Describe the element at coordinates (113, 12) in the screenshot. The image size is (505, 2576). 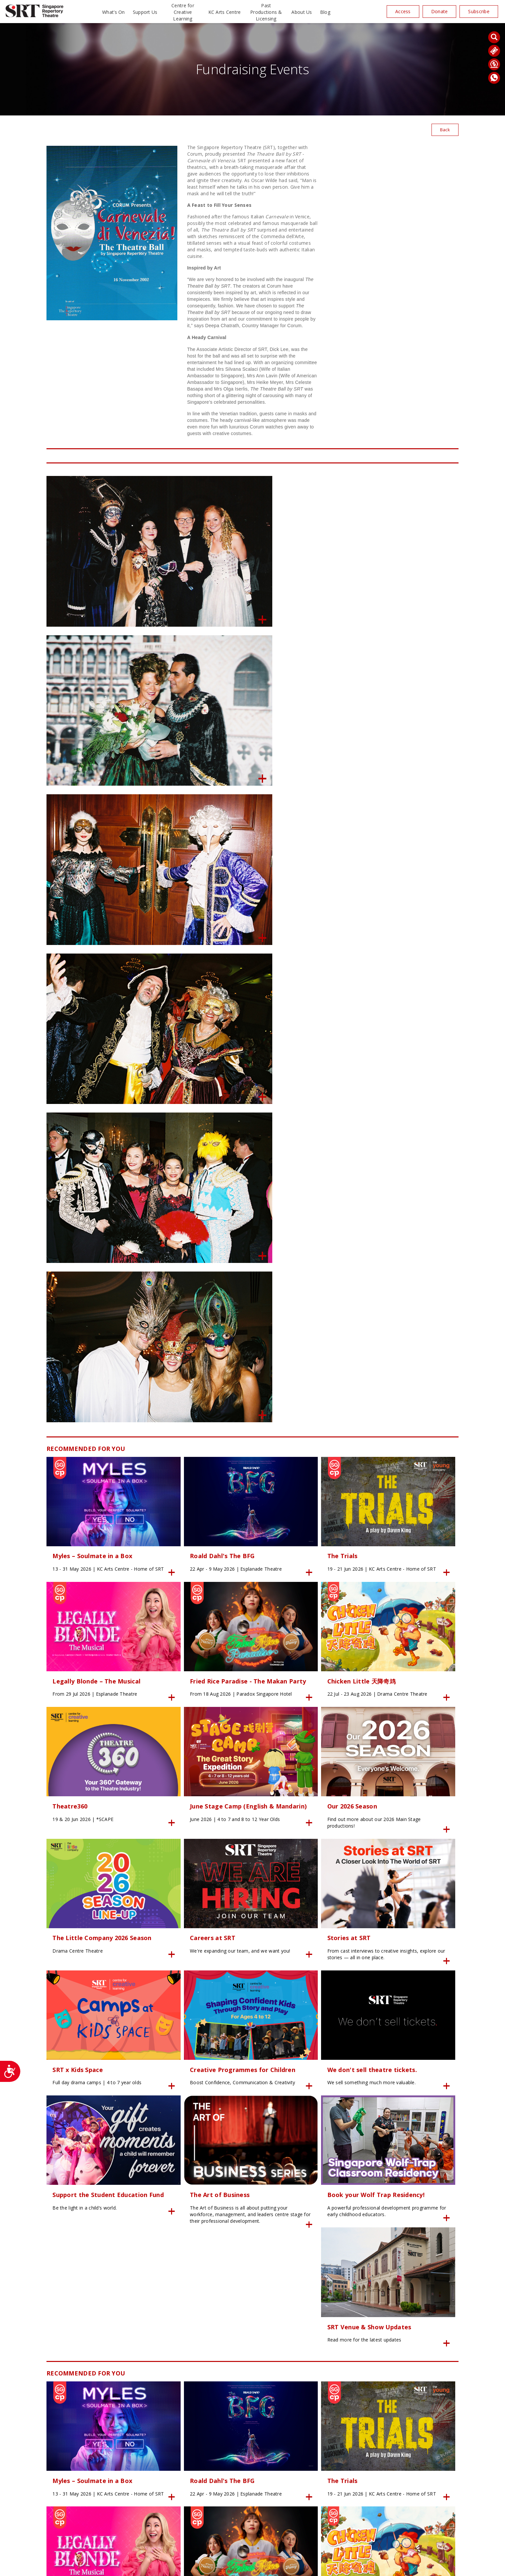
I see `What’s On` at that location.